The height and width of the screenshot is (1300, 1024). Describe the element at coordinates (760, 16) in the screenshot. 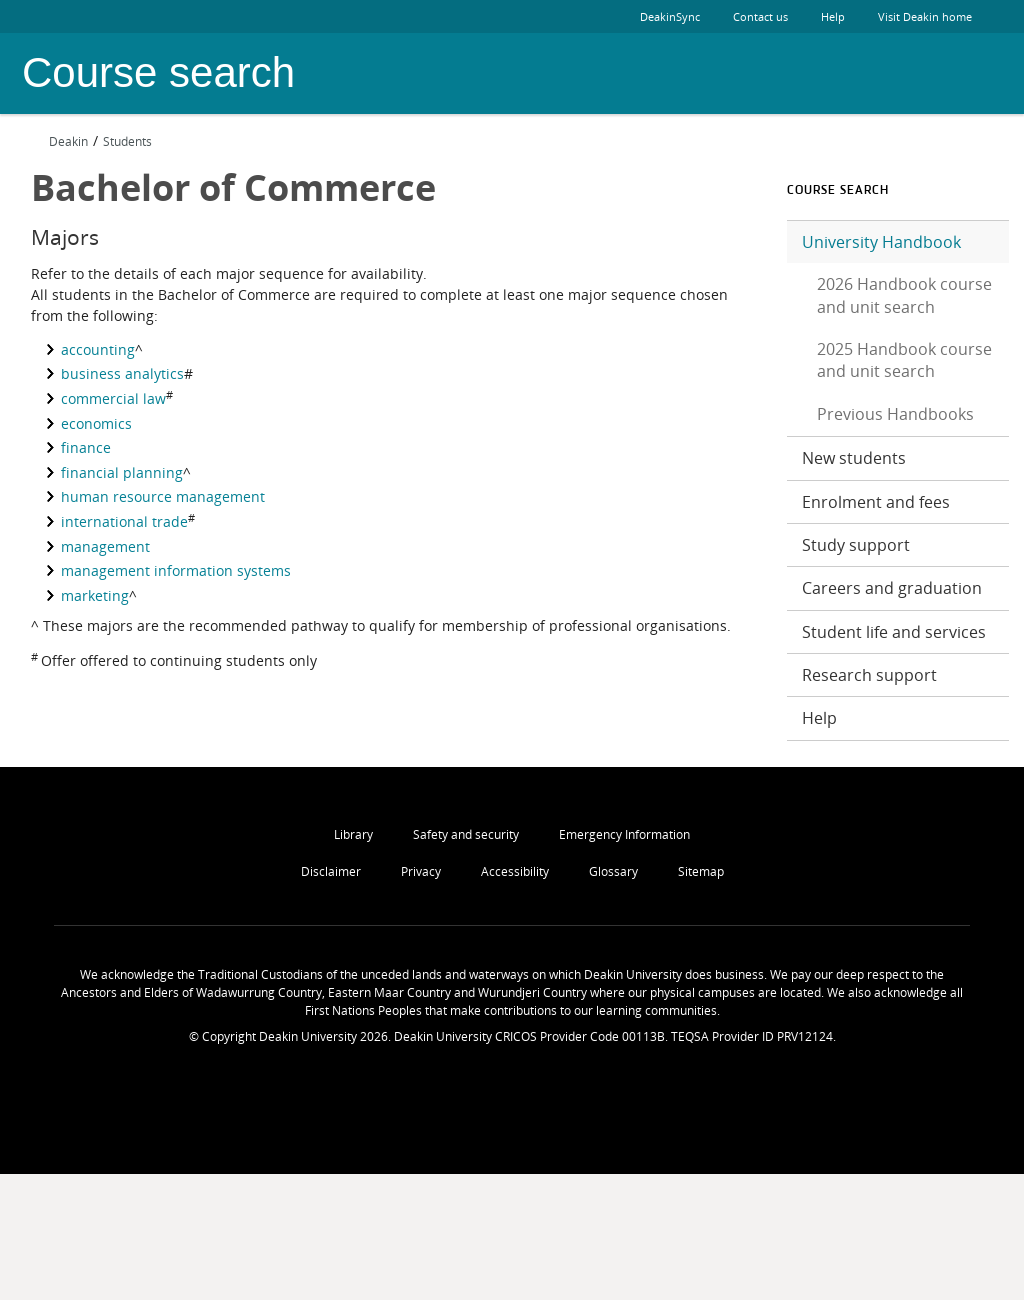

I see `Contact us` at that location.